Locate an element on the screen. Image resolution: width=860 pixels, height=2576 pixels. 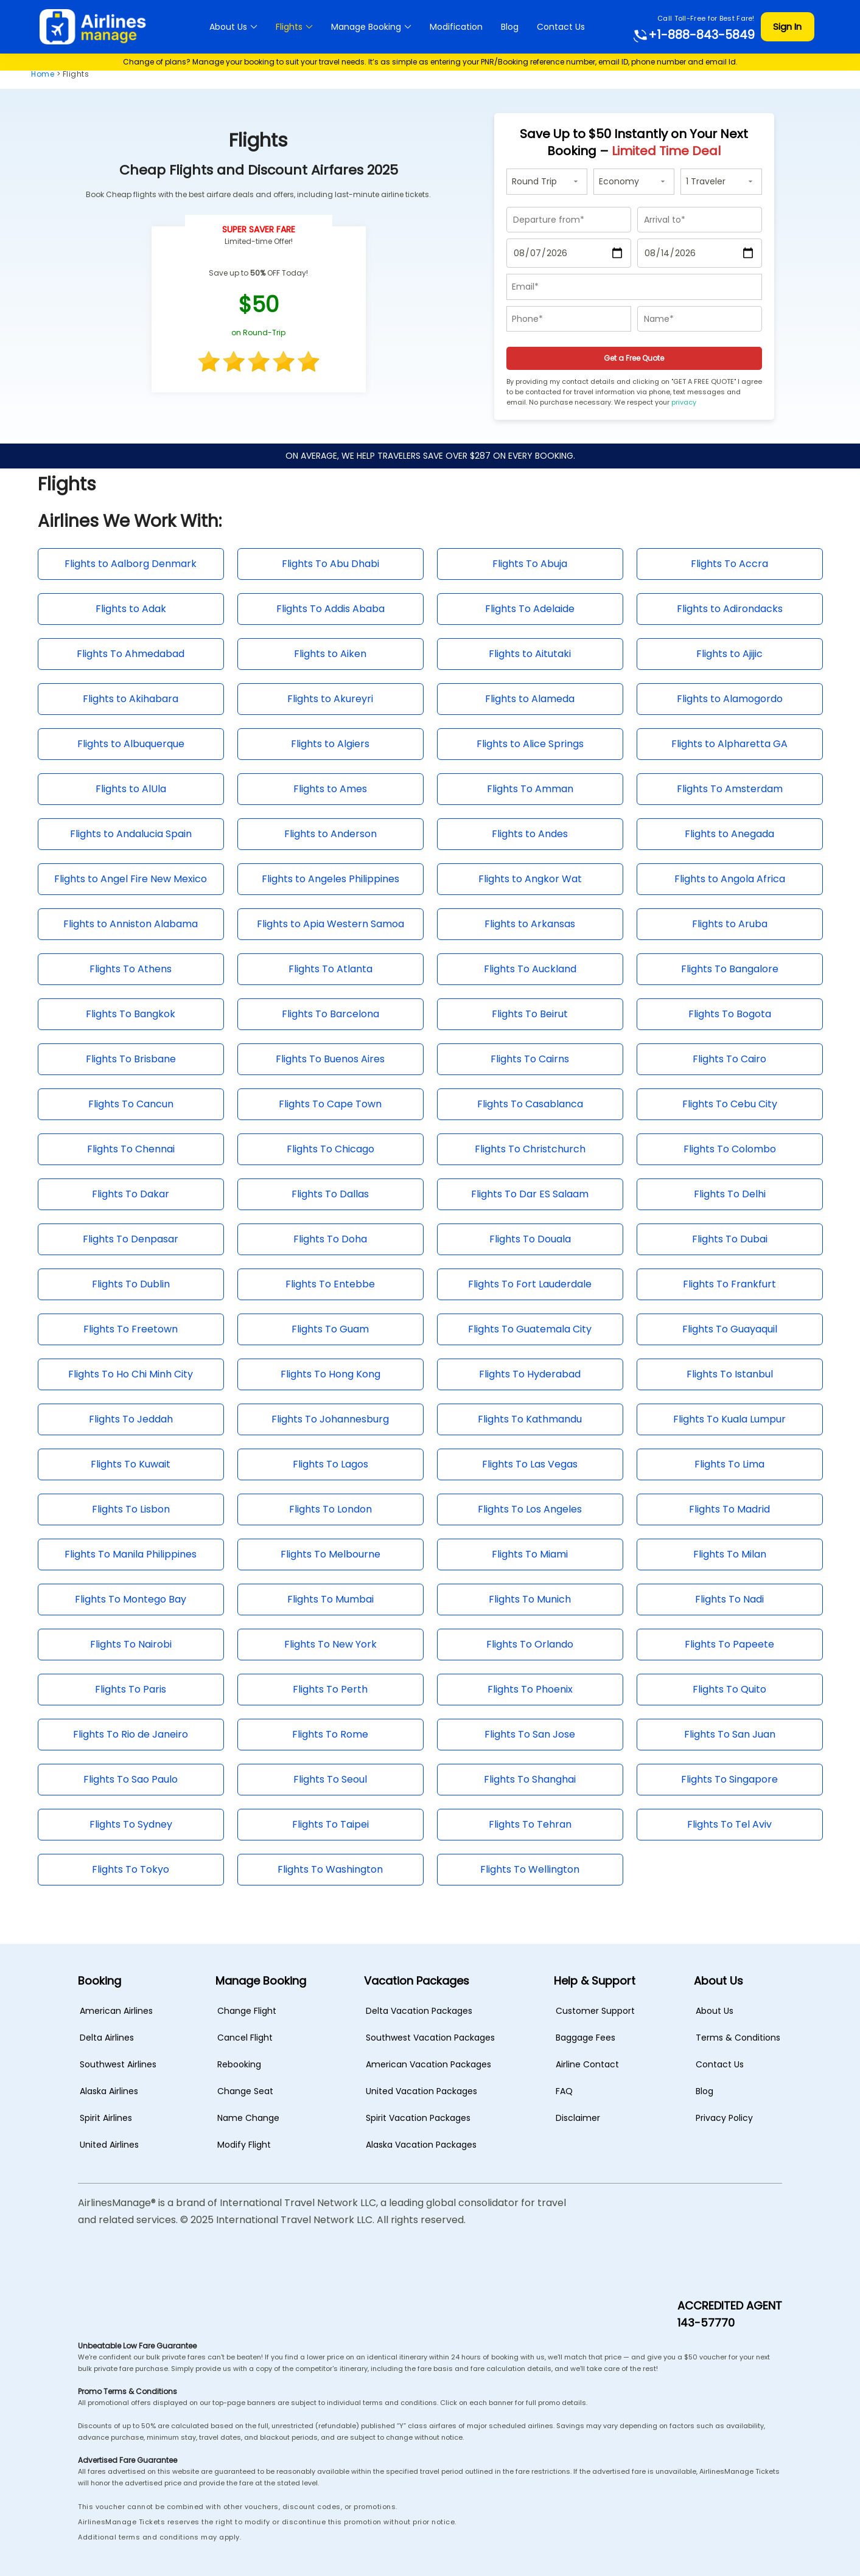
Flights To Sydney is located at coordinates (130, 1824).